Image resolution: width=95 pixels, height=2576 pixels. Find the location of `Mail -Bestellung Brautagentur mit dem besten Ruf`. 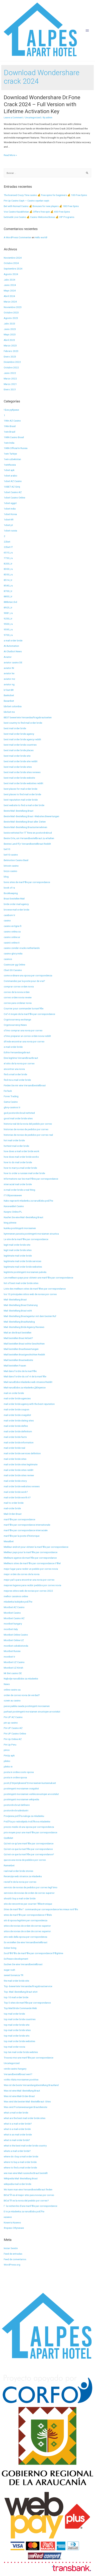

Mail -Bestellung Brautagentur mit dem besten Ruf is located at coordinates (30, 1316).